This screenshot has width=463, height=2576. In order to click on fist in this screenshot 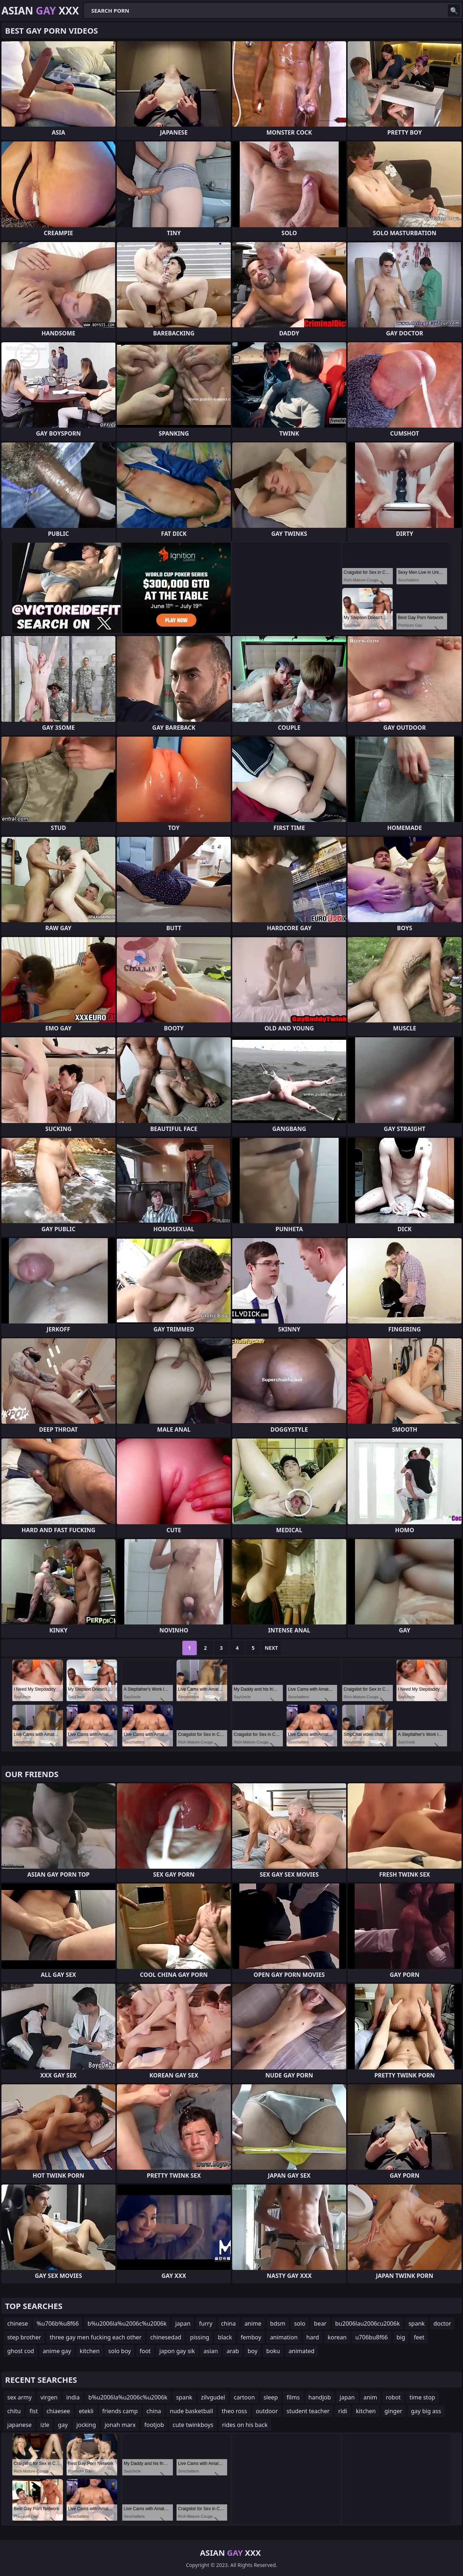, I will do `click(33, 2411)`.